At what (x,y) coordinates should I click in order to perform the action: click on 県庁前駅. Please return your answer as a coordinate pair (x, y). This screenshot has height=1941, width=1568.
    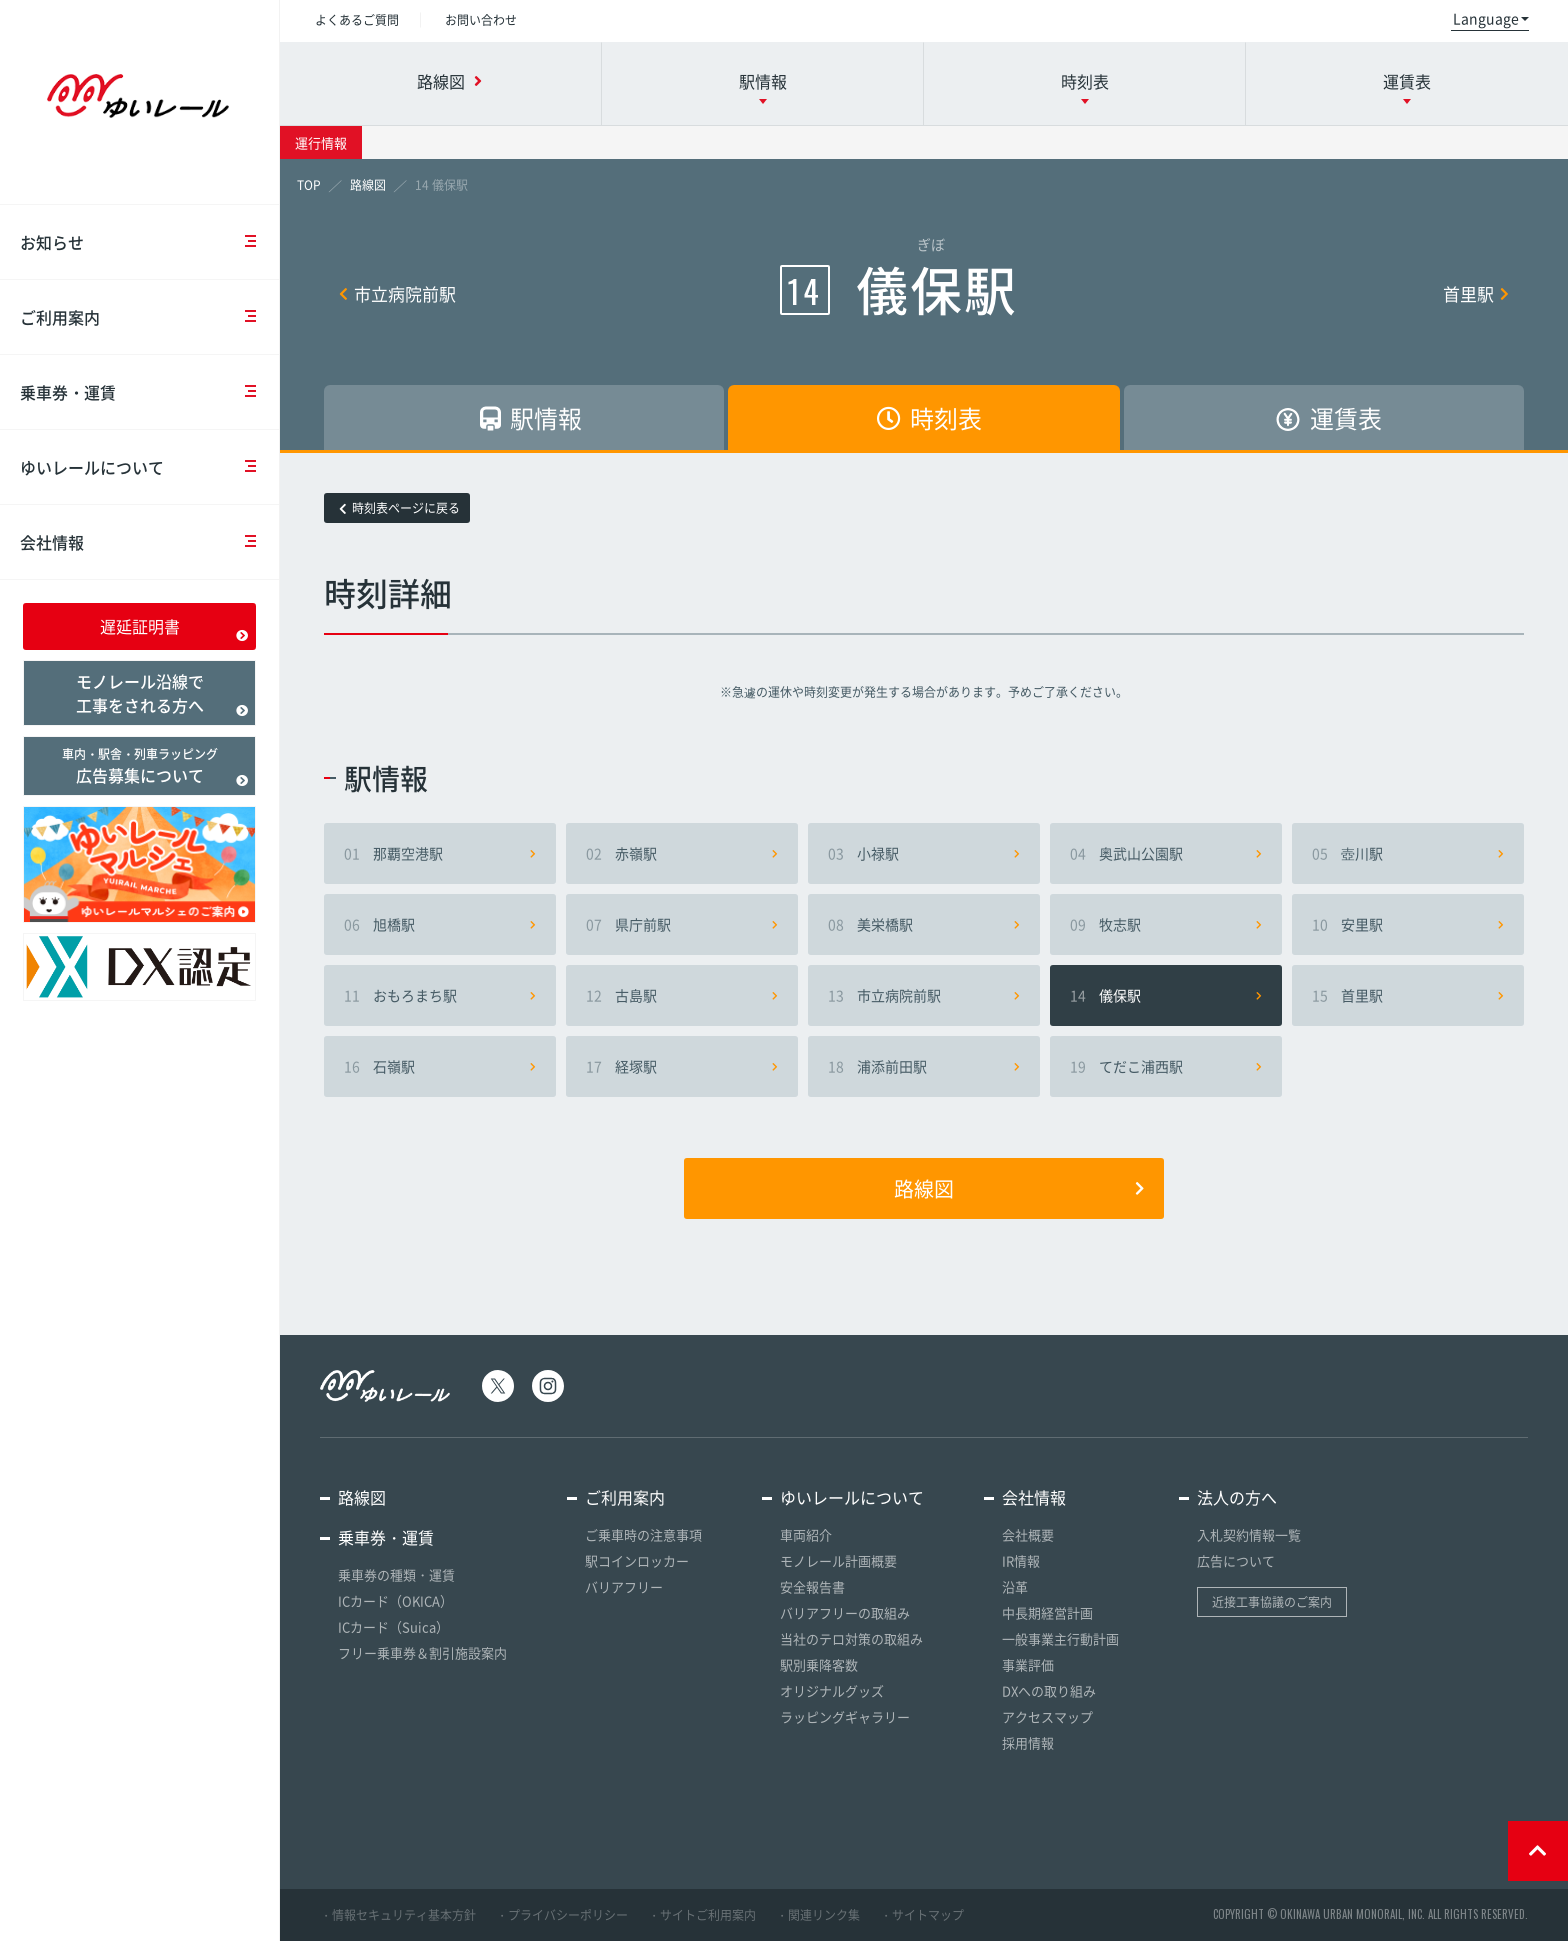
    Looking at the image, I should click on (682, 924).